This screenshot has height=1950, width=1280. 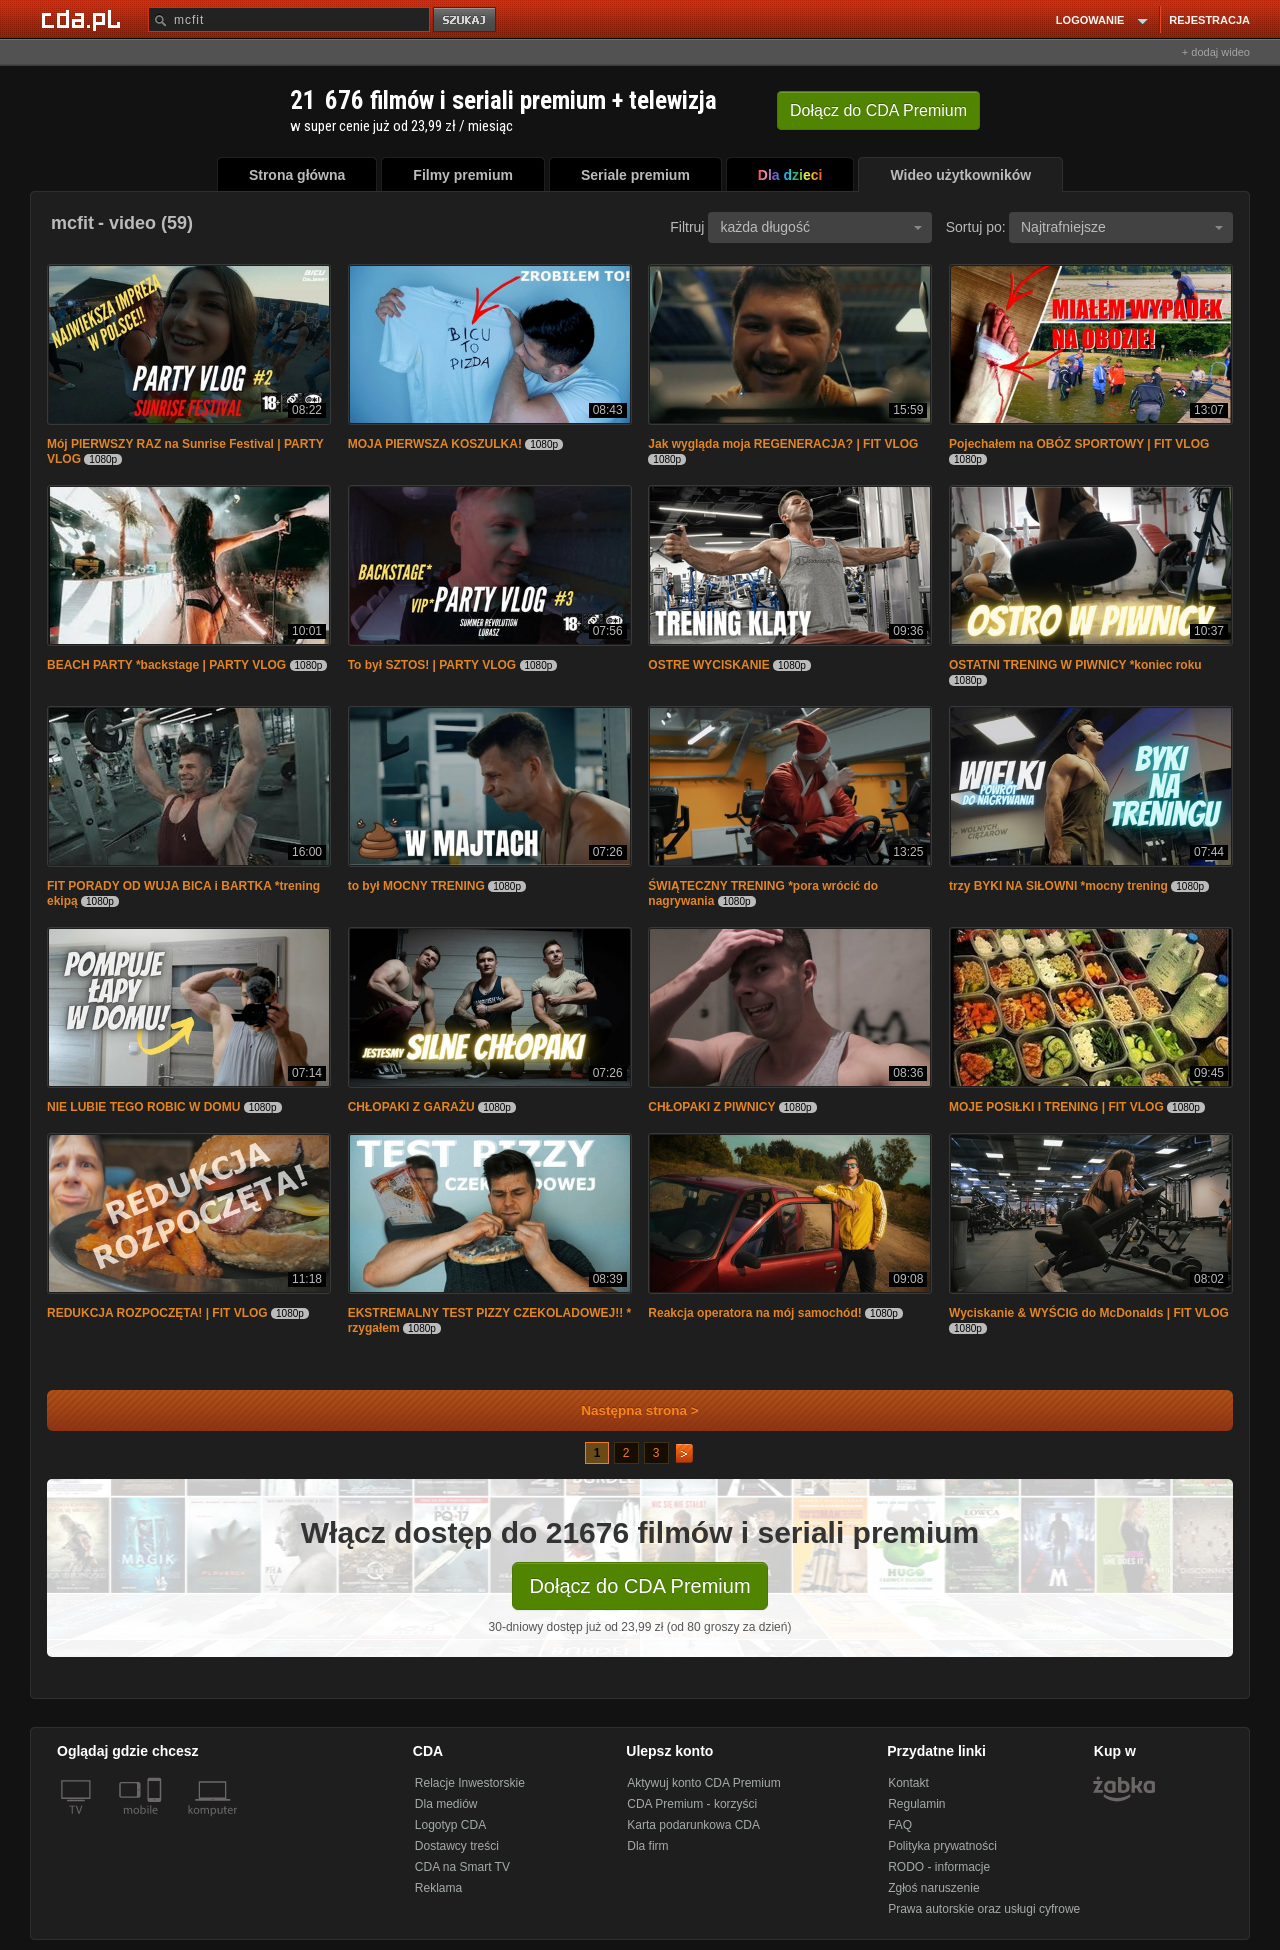 What do you see at coordinates (703, 1783) in the screenshot?
I see `Aktywuj konto CDA Premium` at bounding box center [703, 1783].